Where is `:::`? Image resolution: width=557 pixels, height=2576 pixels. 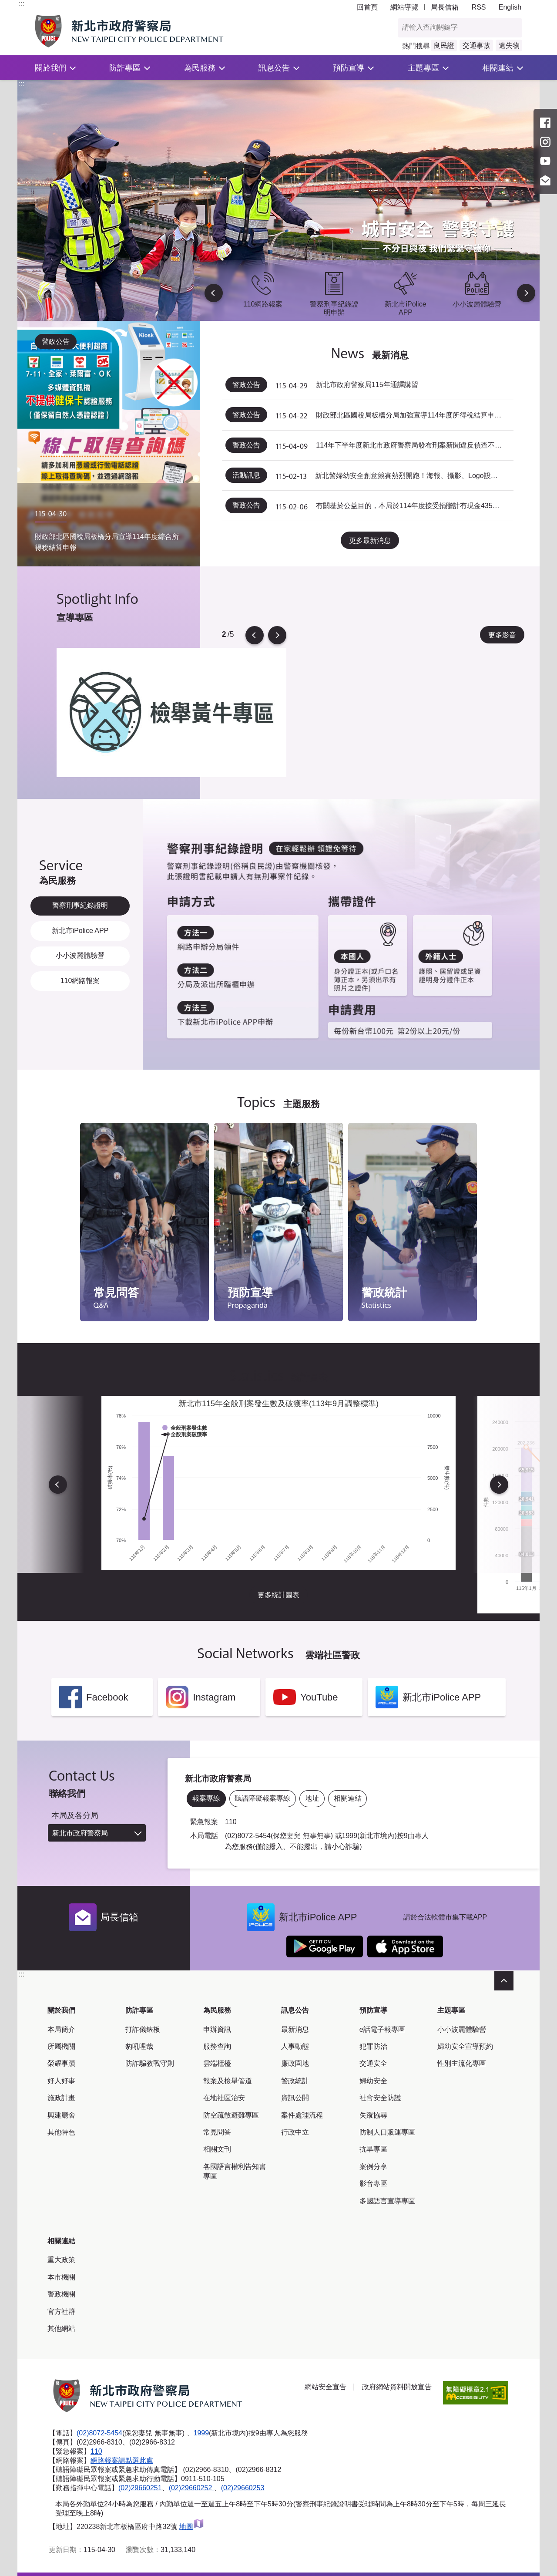 ::: is located at coordinates (21, 3).